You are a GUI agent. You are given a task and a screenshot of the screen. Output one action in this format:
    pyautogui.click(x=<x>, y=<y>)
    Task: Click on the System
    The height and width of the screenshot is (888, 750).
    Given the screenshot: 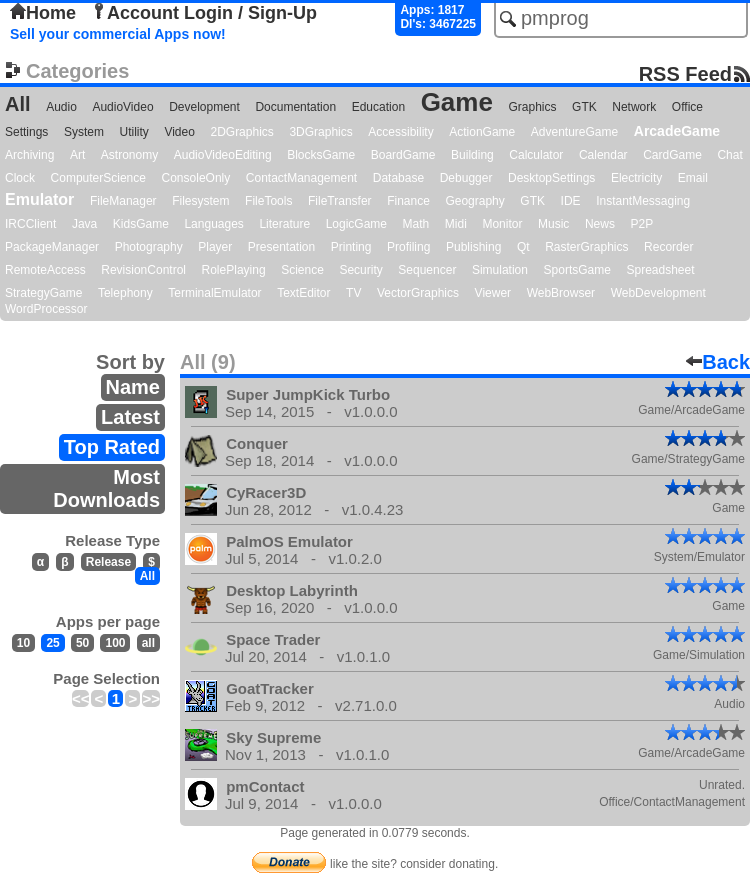 What is the action you would take?
    pyautogui.click(x=84, y=132)
    